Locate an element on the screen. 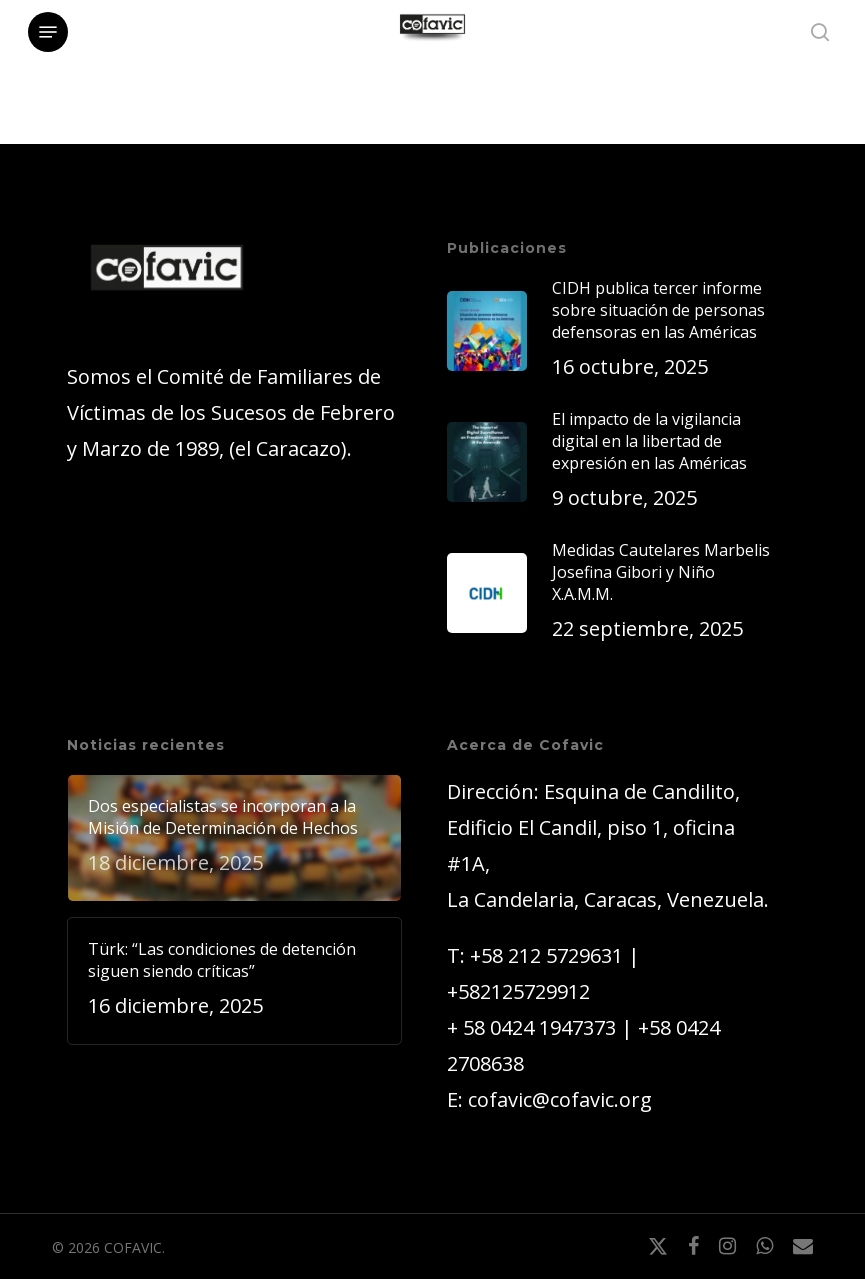  cofavic@cofavic.org is located at coordinates (560, 1099).